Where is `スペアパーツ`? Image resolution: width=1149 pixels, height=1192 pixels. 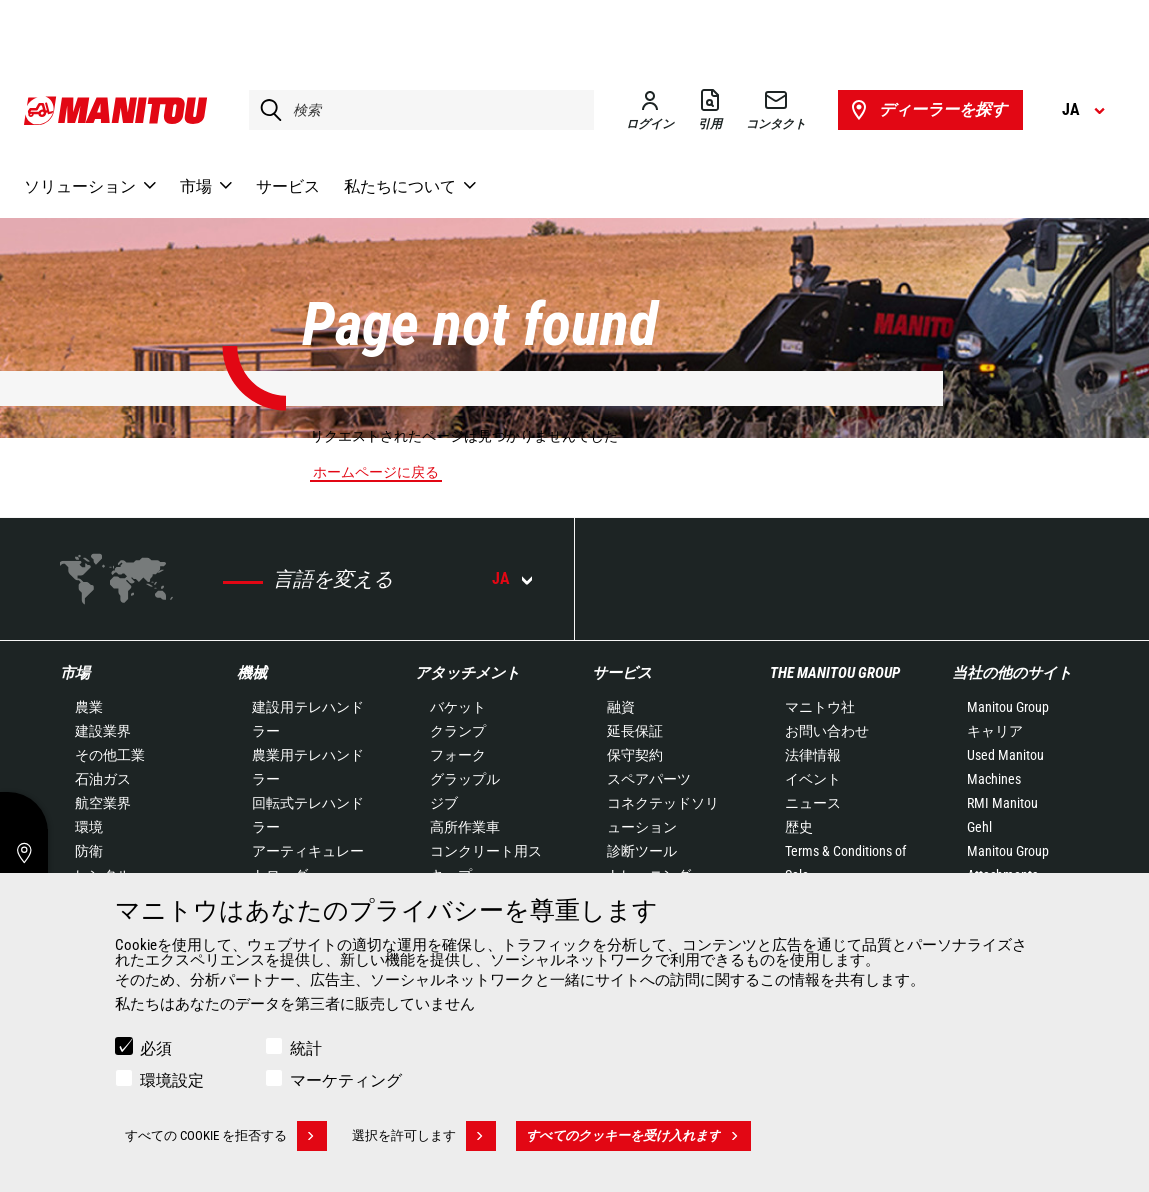
スペアパーツ is located at coordinates (649, 779).